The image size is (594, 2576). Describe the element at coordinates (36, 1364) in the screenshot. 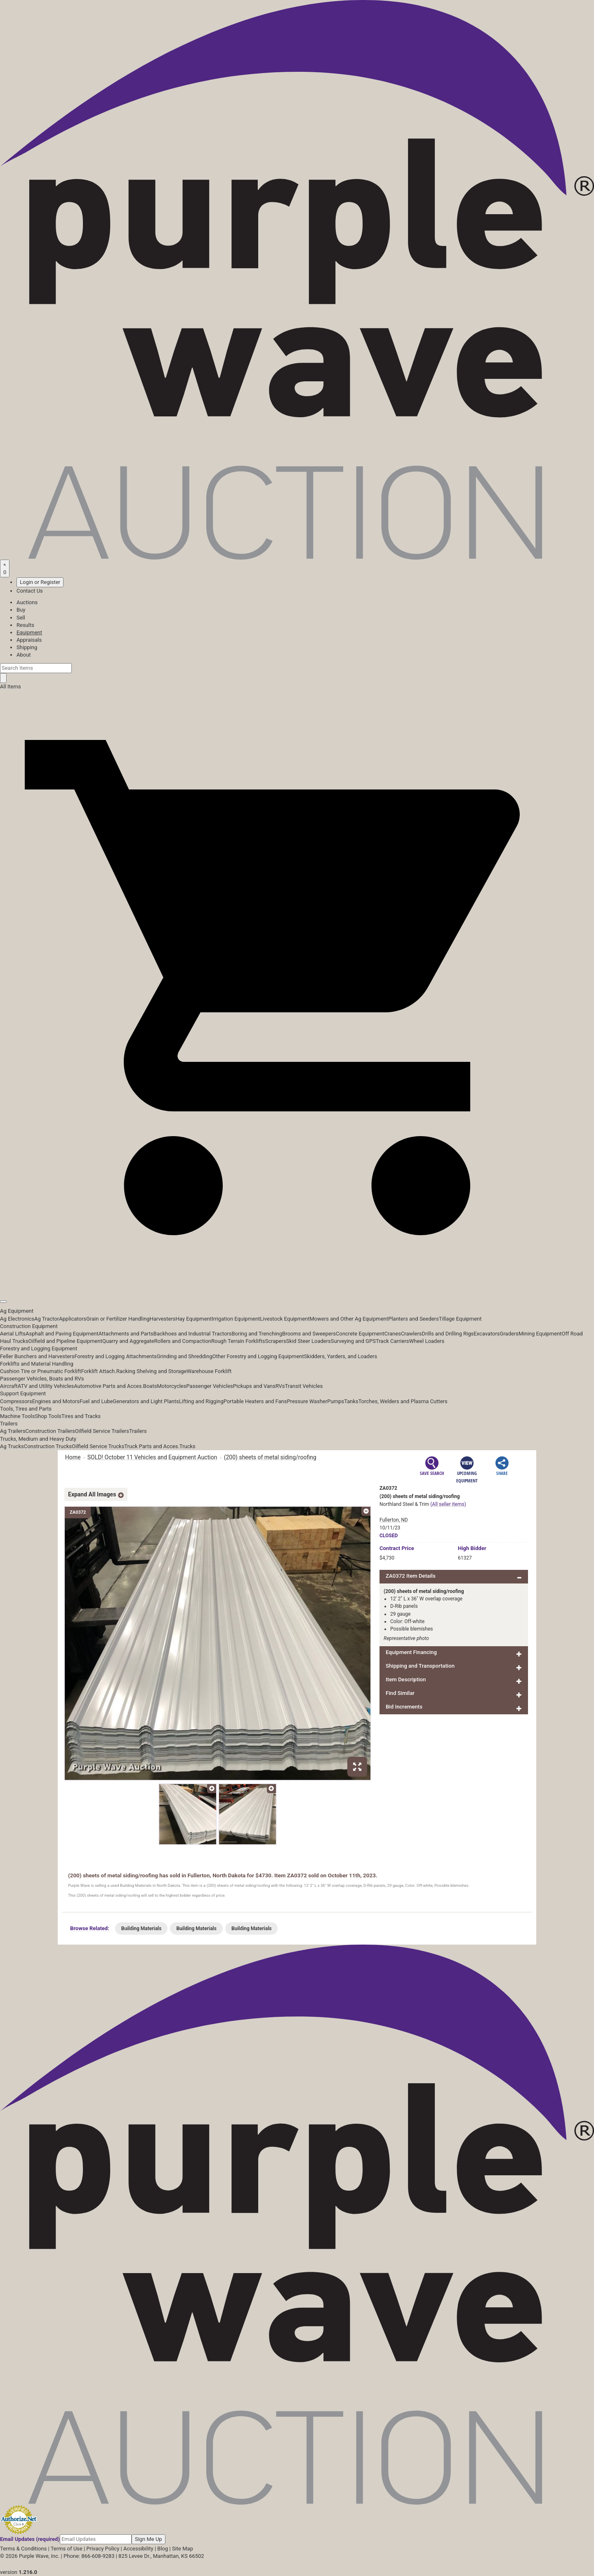

I see `Forklifts and Material Handling` at that location.